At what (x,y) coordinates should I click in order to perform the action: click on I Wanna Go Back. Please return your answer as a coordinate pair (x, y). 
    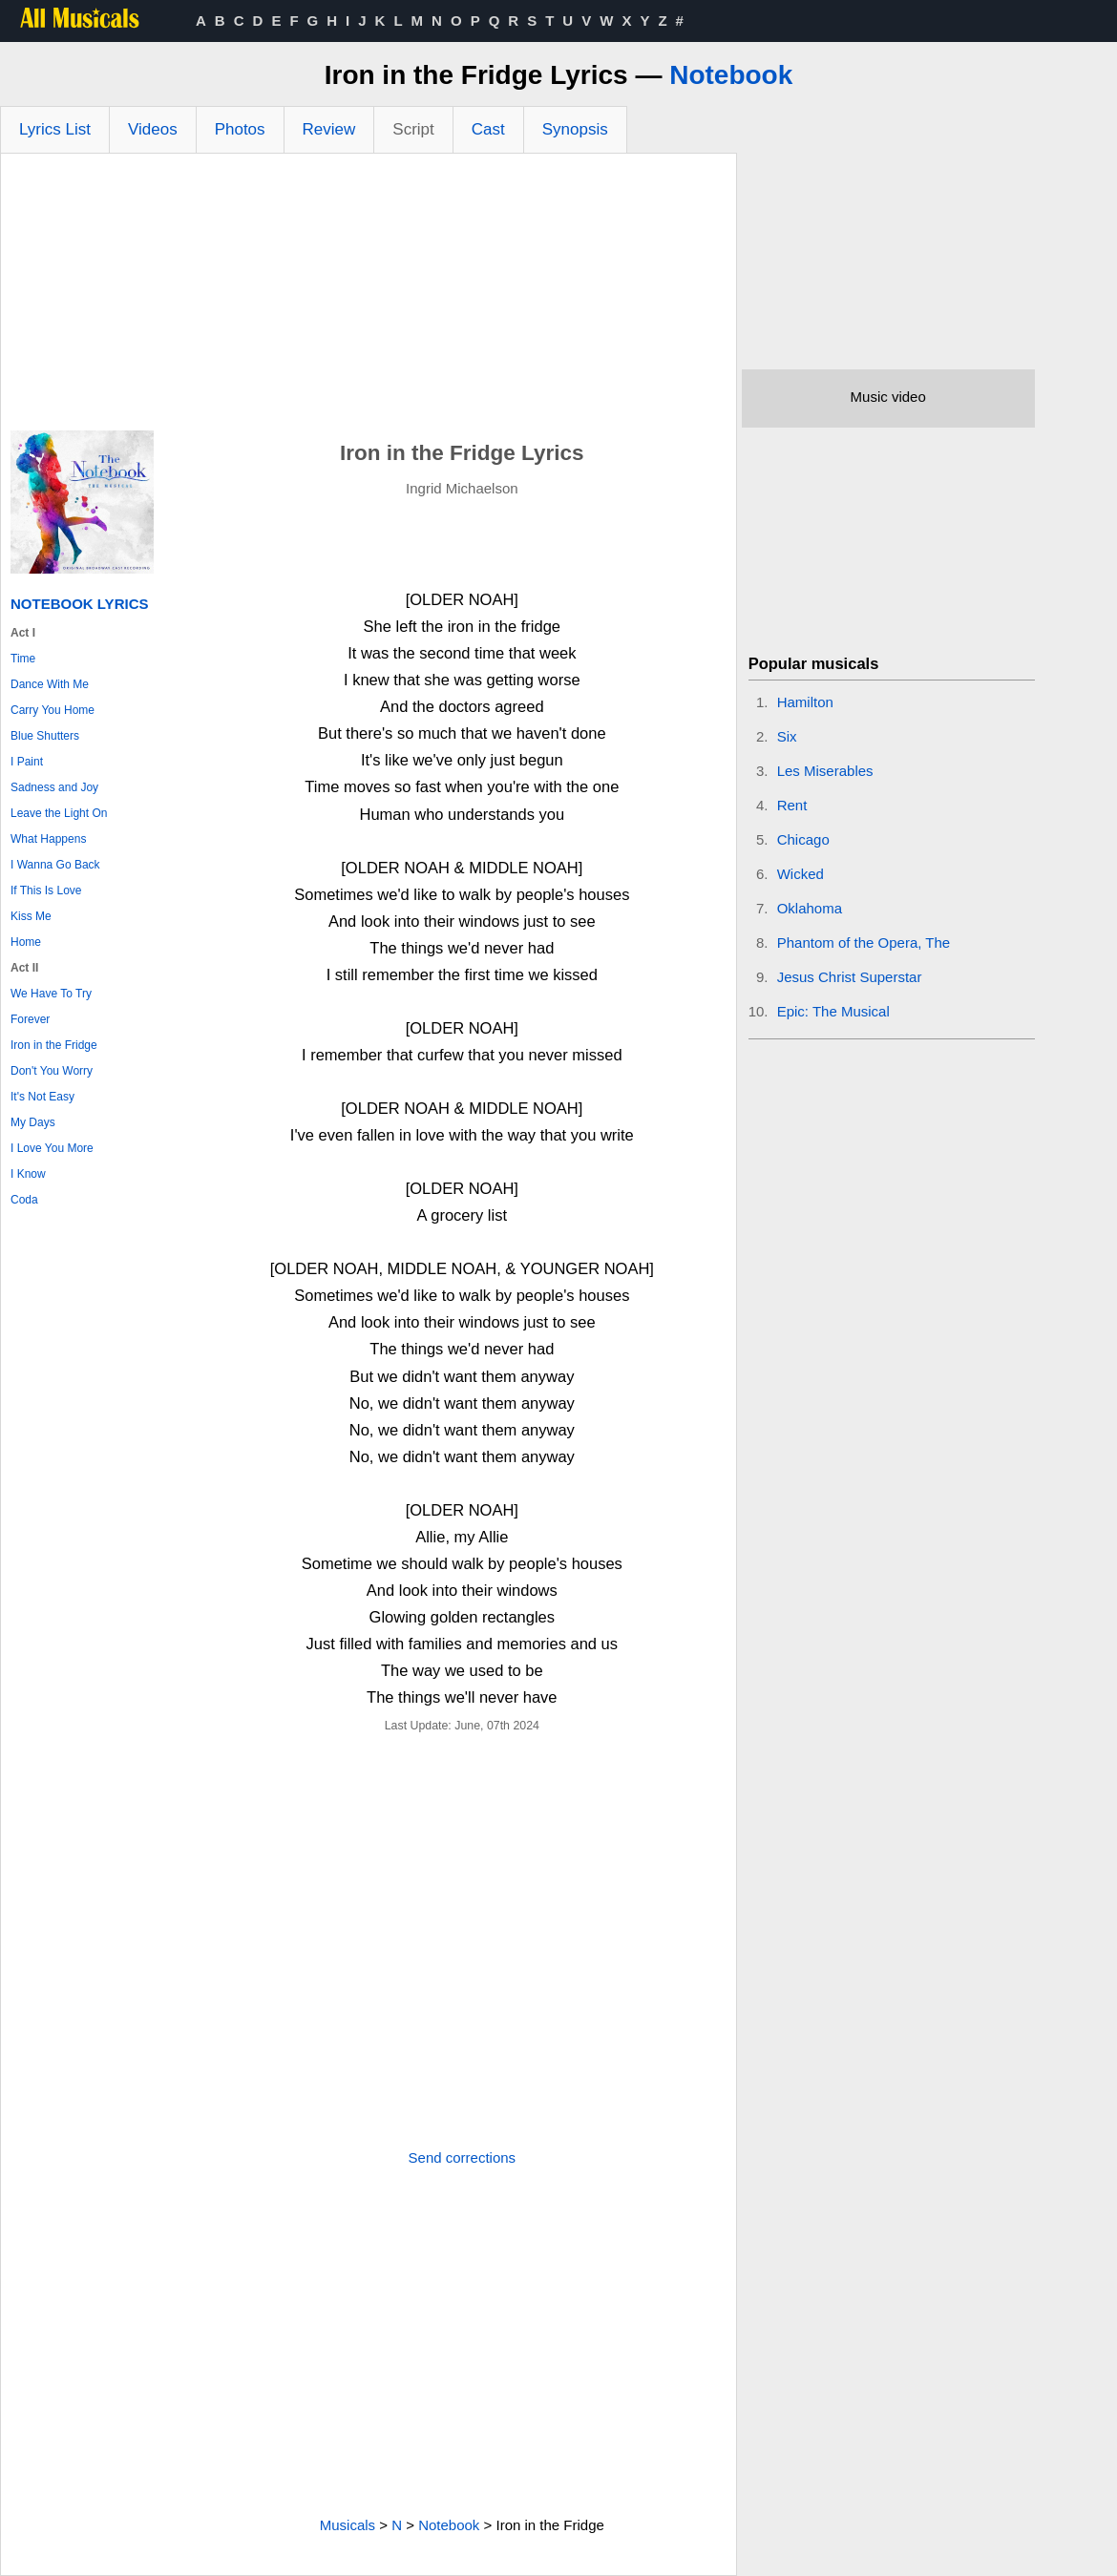
    Looking at the image, I should click on (55, 864).